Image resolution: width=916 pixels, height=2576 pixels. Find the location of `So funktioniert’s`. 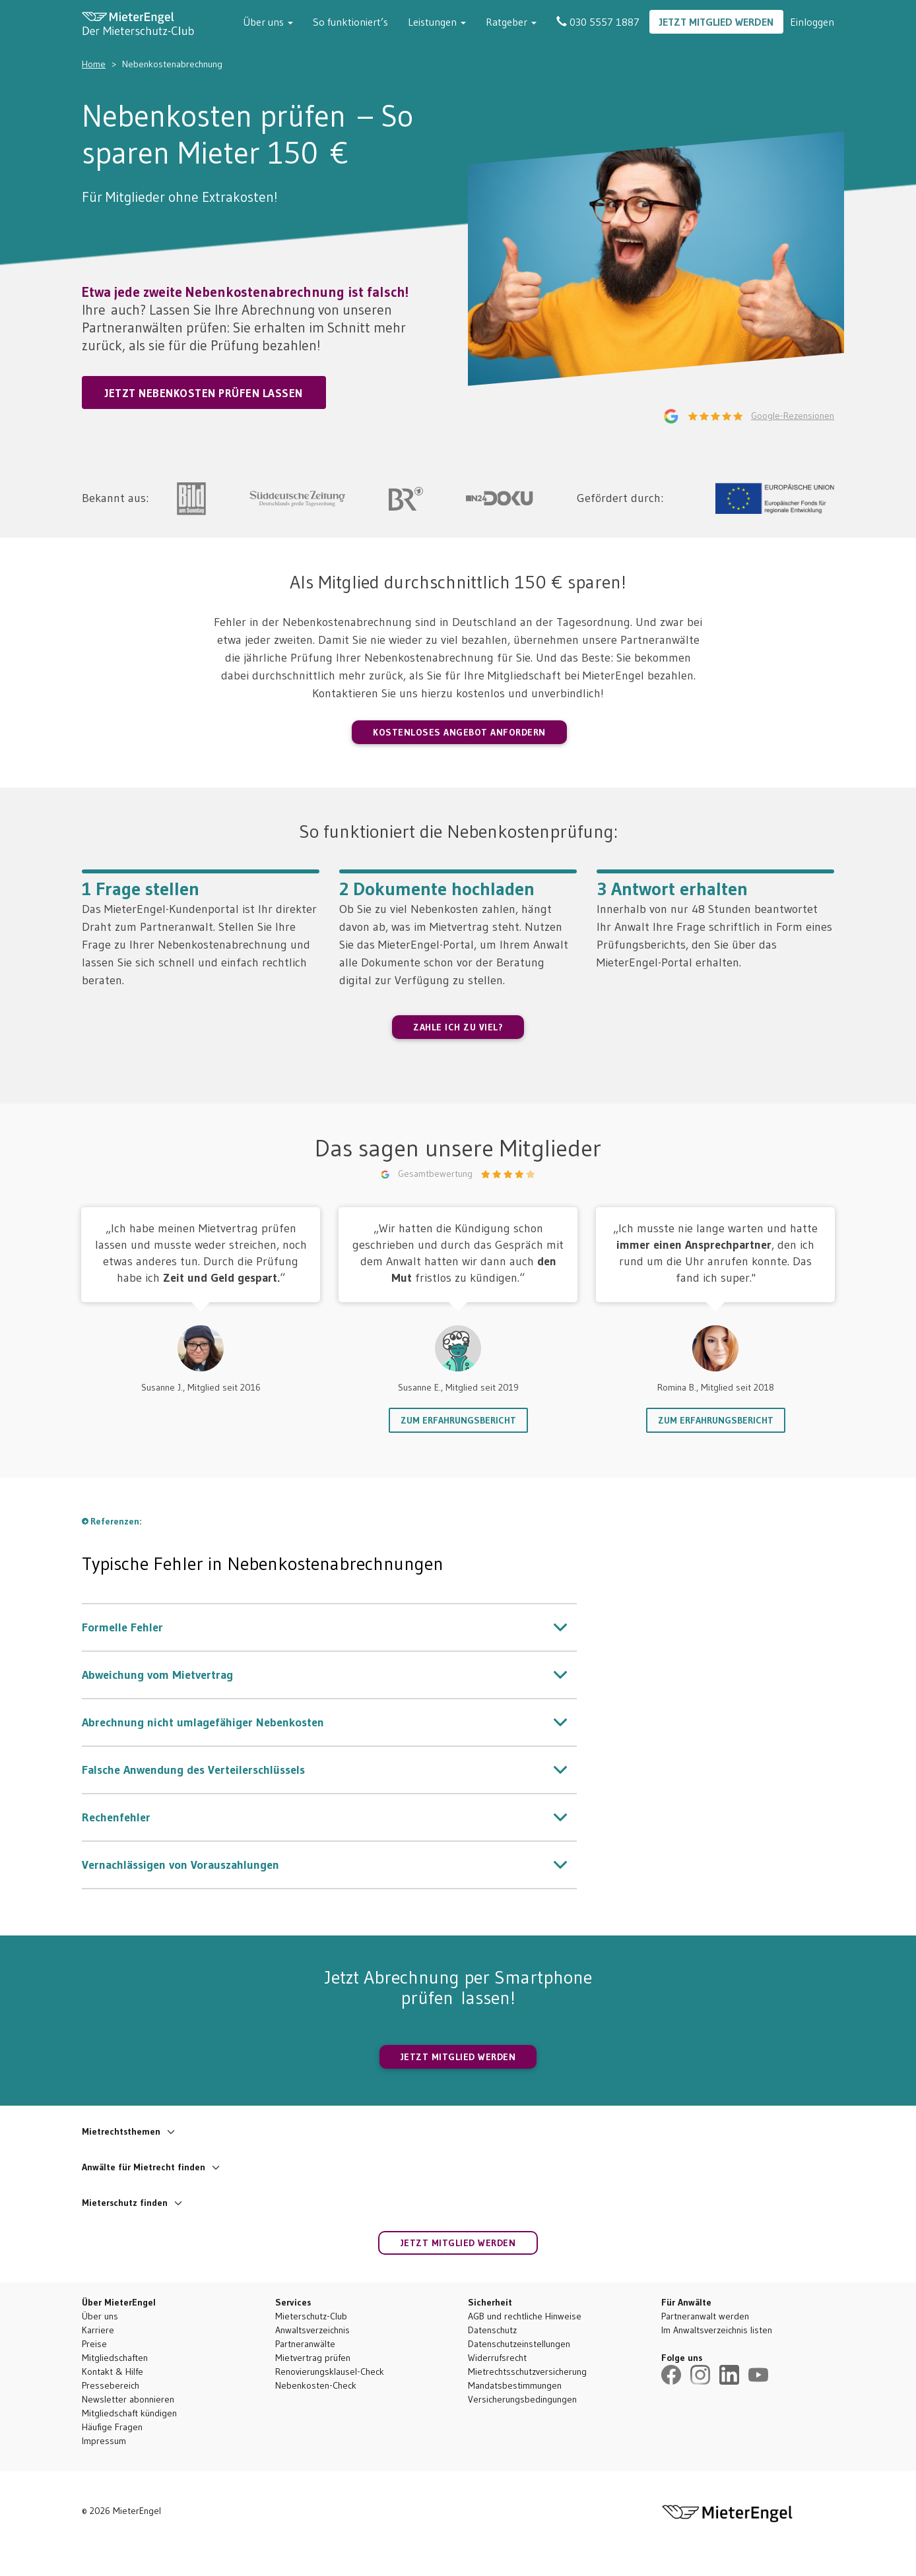

So funktioniert’s is located at coordinates (350, 21).